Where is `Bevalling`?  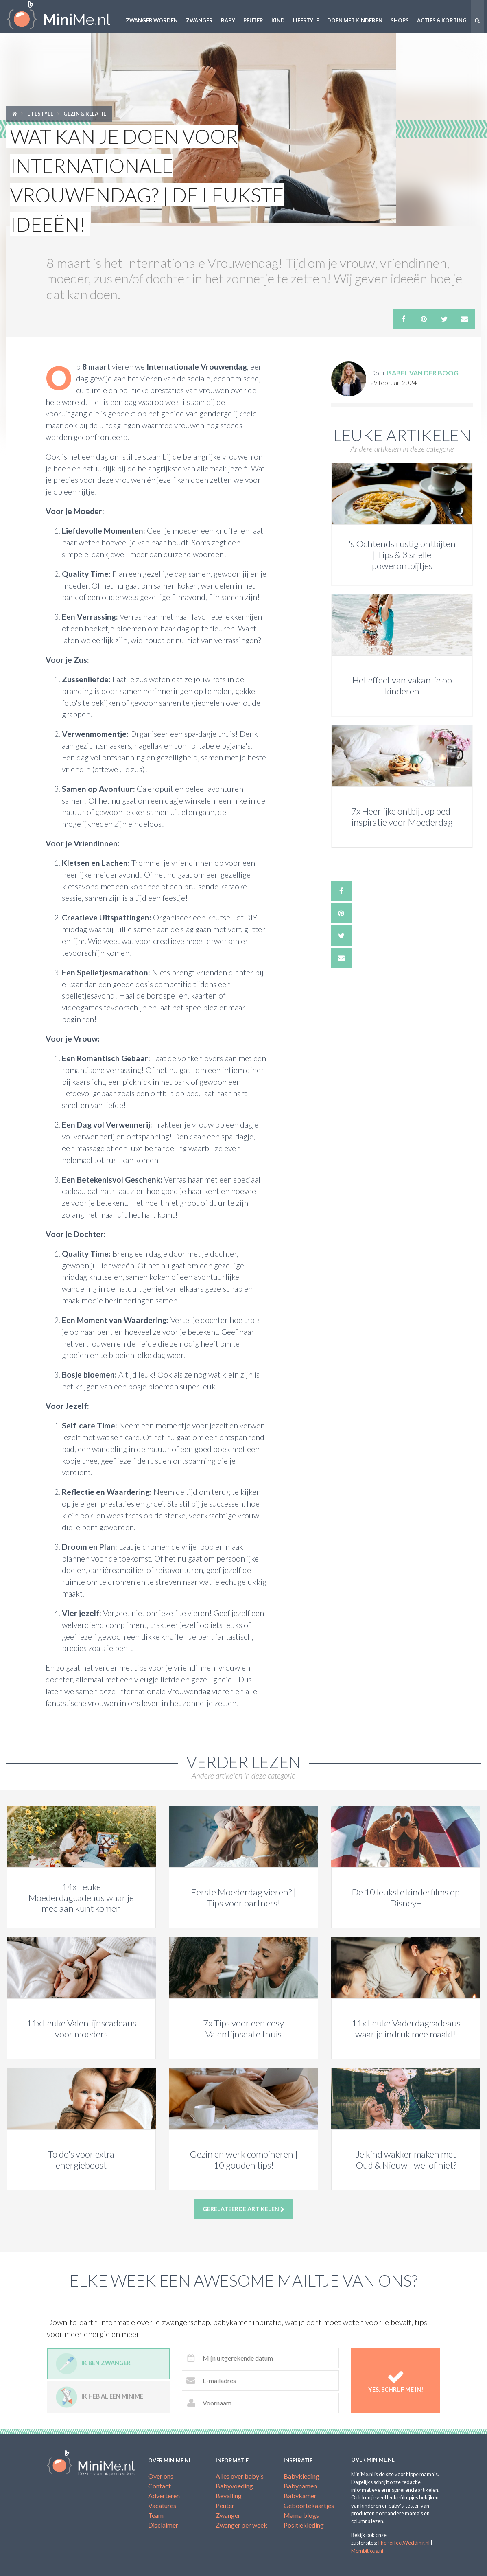 Bevalling is located at coordinates (229, 2495).